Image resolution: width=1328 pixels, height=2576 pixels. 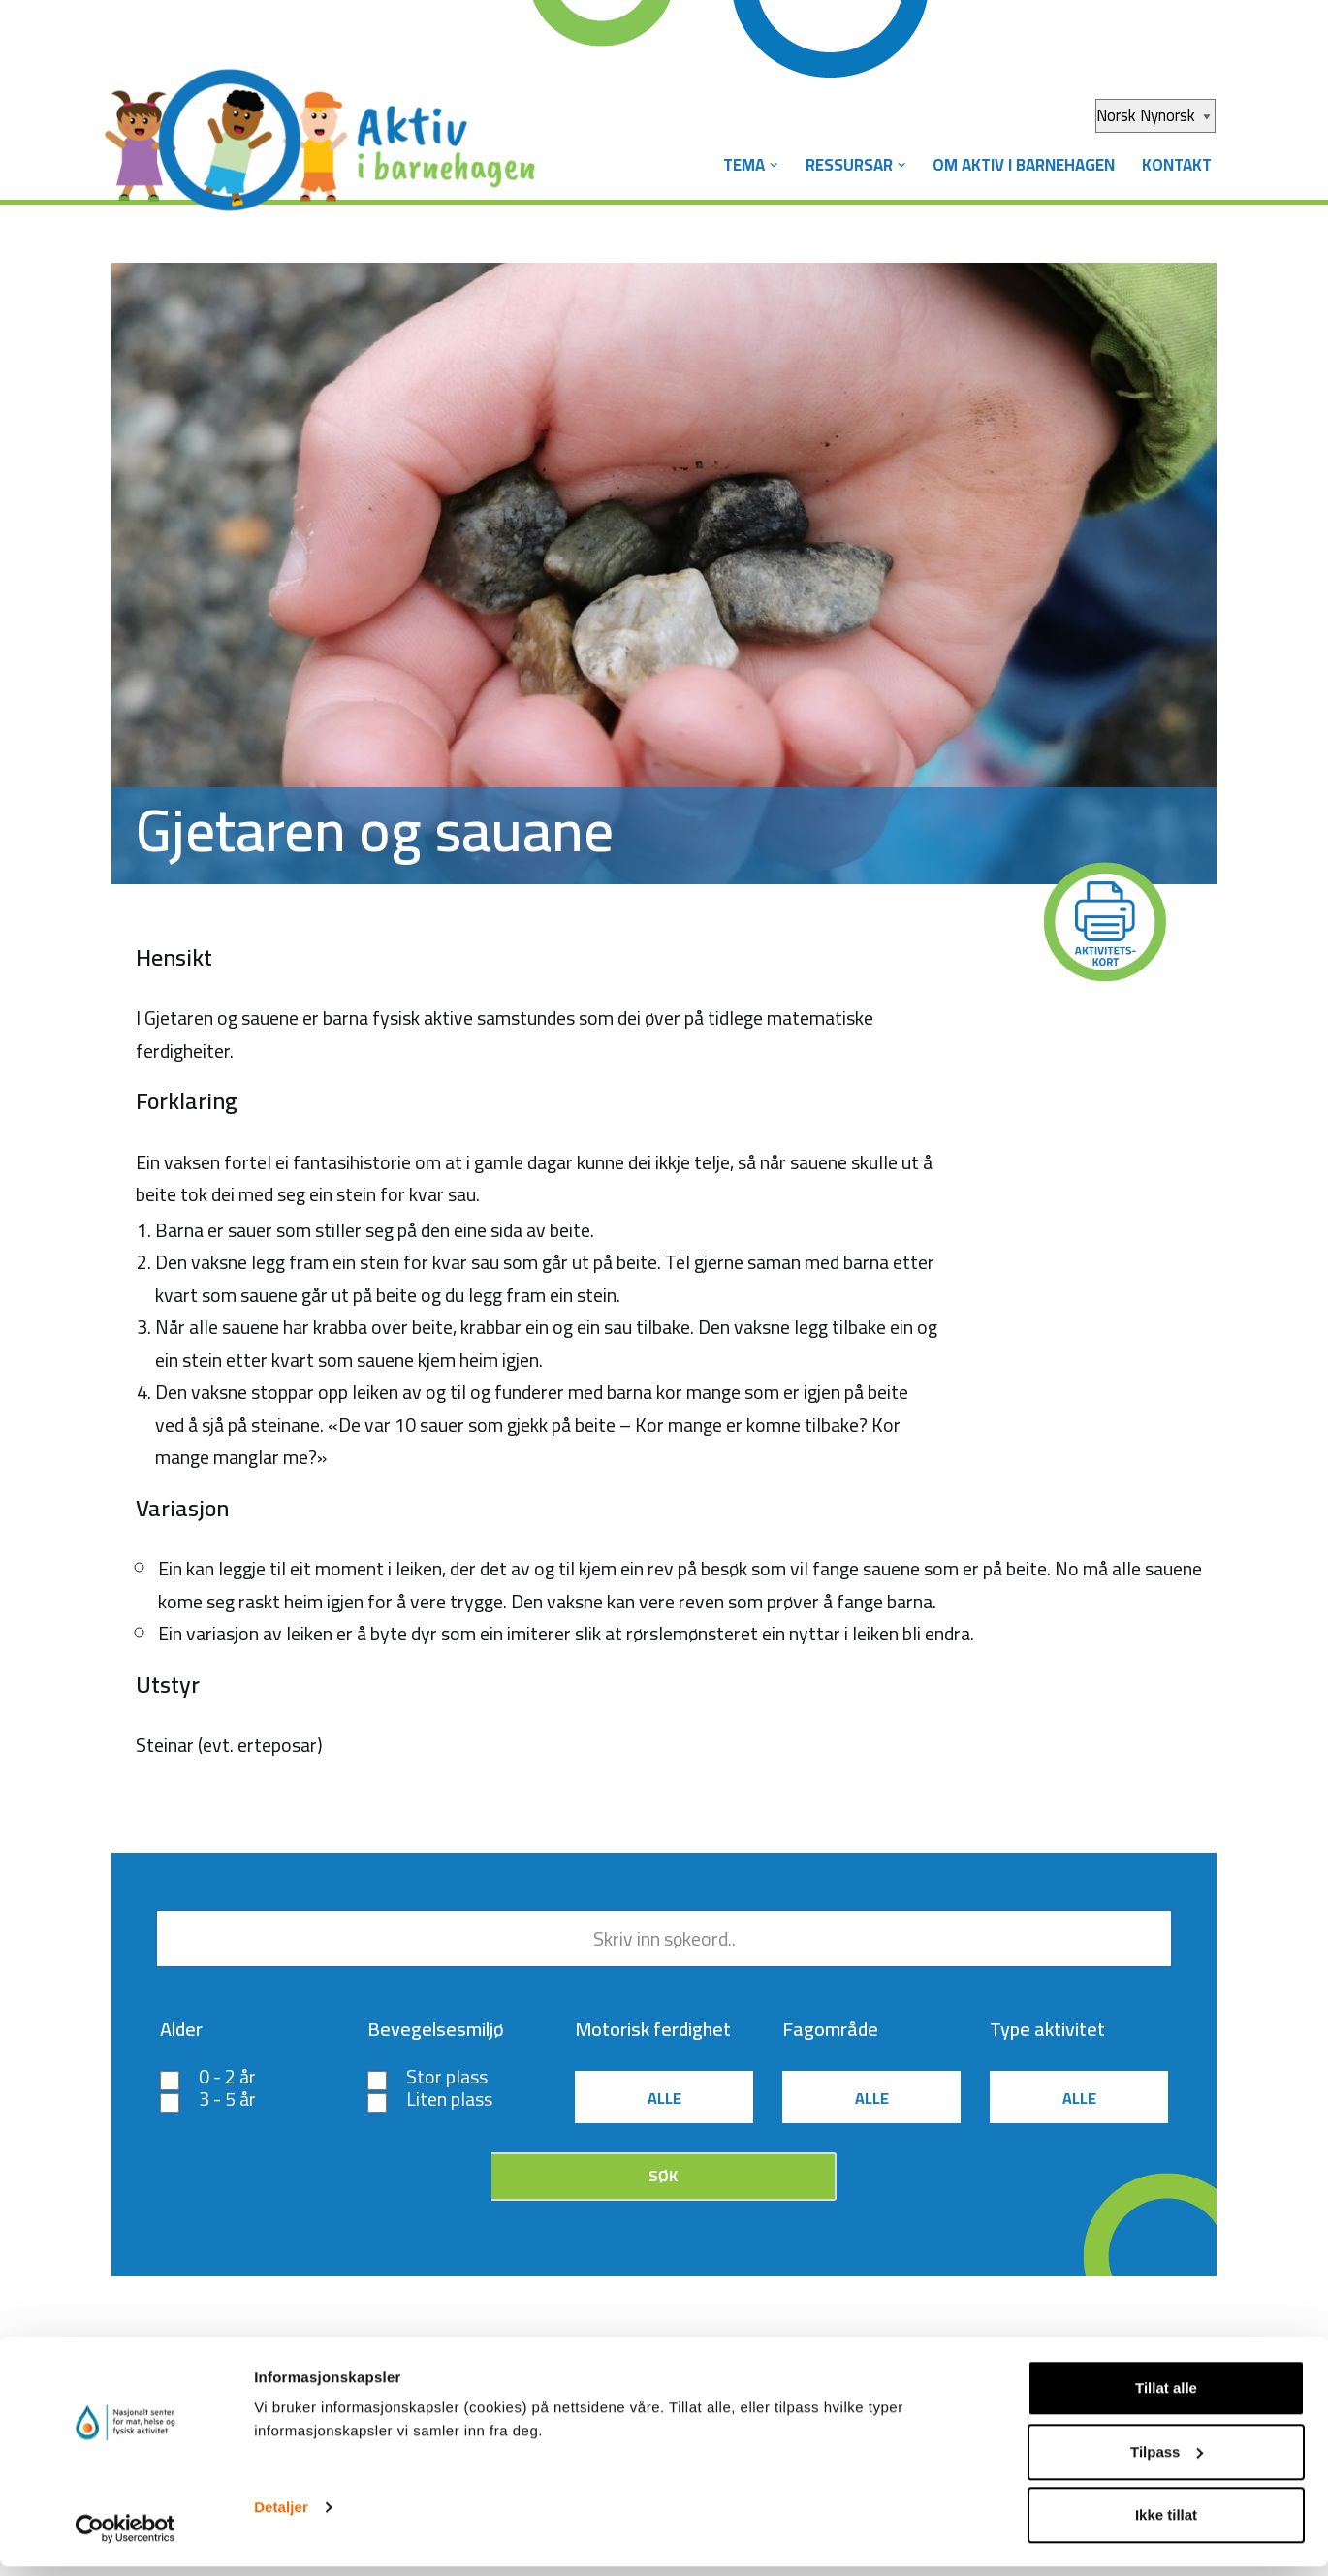 I want to click on Kontakt, so click(x=1176, y=164).